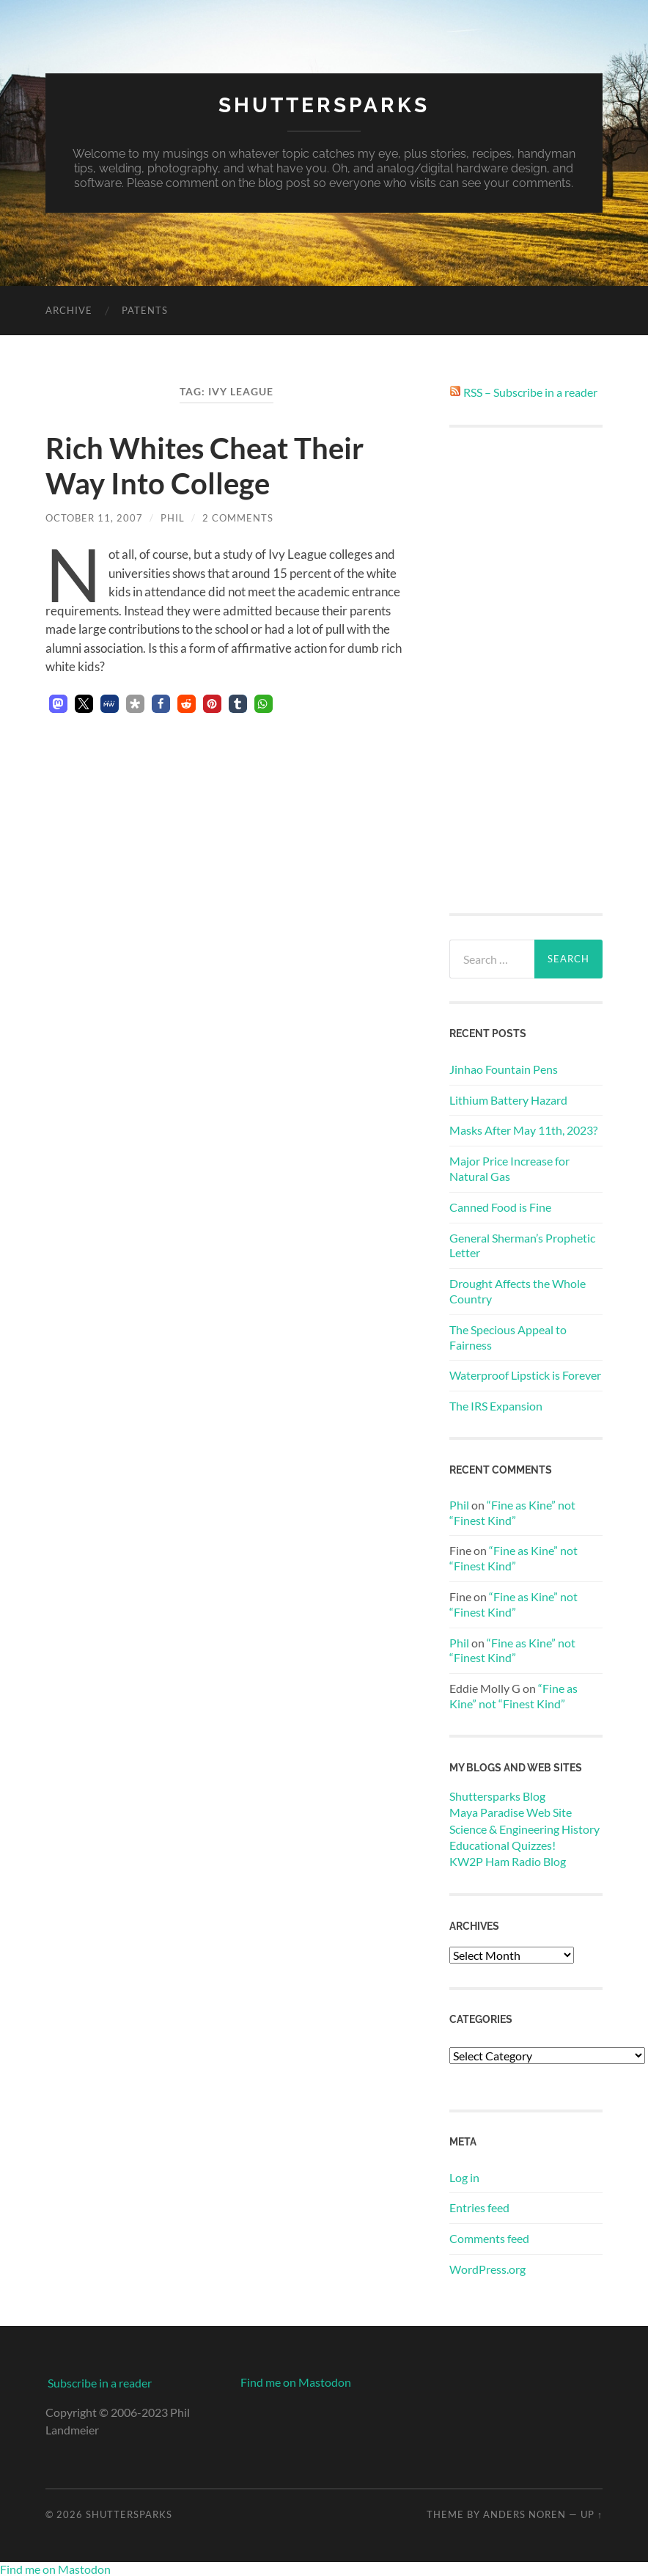  Describe the element at coordinates (145, 310) in the screenshot. I see `Patents` at that location.